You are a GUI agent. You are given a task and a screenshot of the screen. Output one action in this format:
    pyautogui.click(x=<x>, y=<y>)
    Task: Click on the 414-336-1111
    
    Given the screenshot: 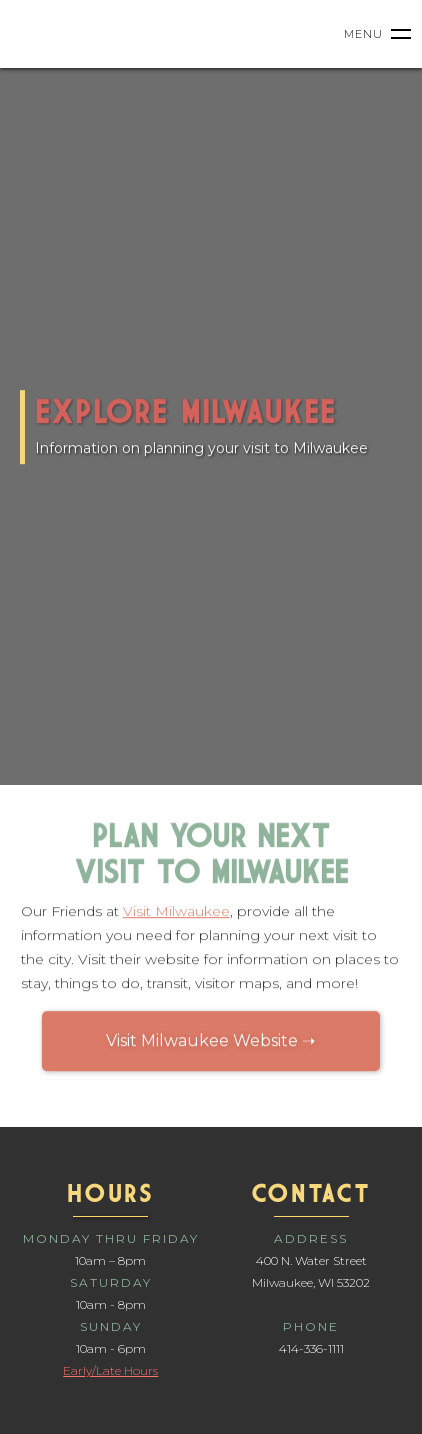 What is the action you would take?
    pyautogui.click(x=311, y=1348)
    